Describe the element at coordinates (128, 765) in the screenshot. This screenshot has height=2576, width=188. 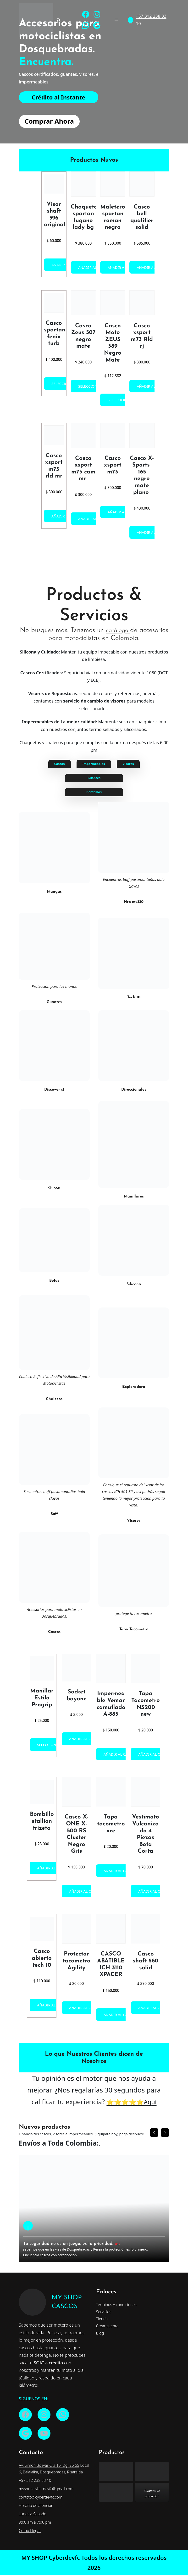
I see `Visores` at that location.